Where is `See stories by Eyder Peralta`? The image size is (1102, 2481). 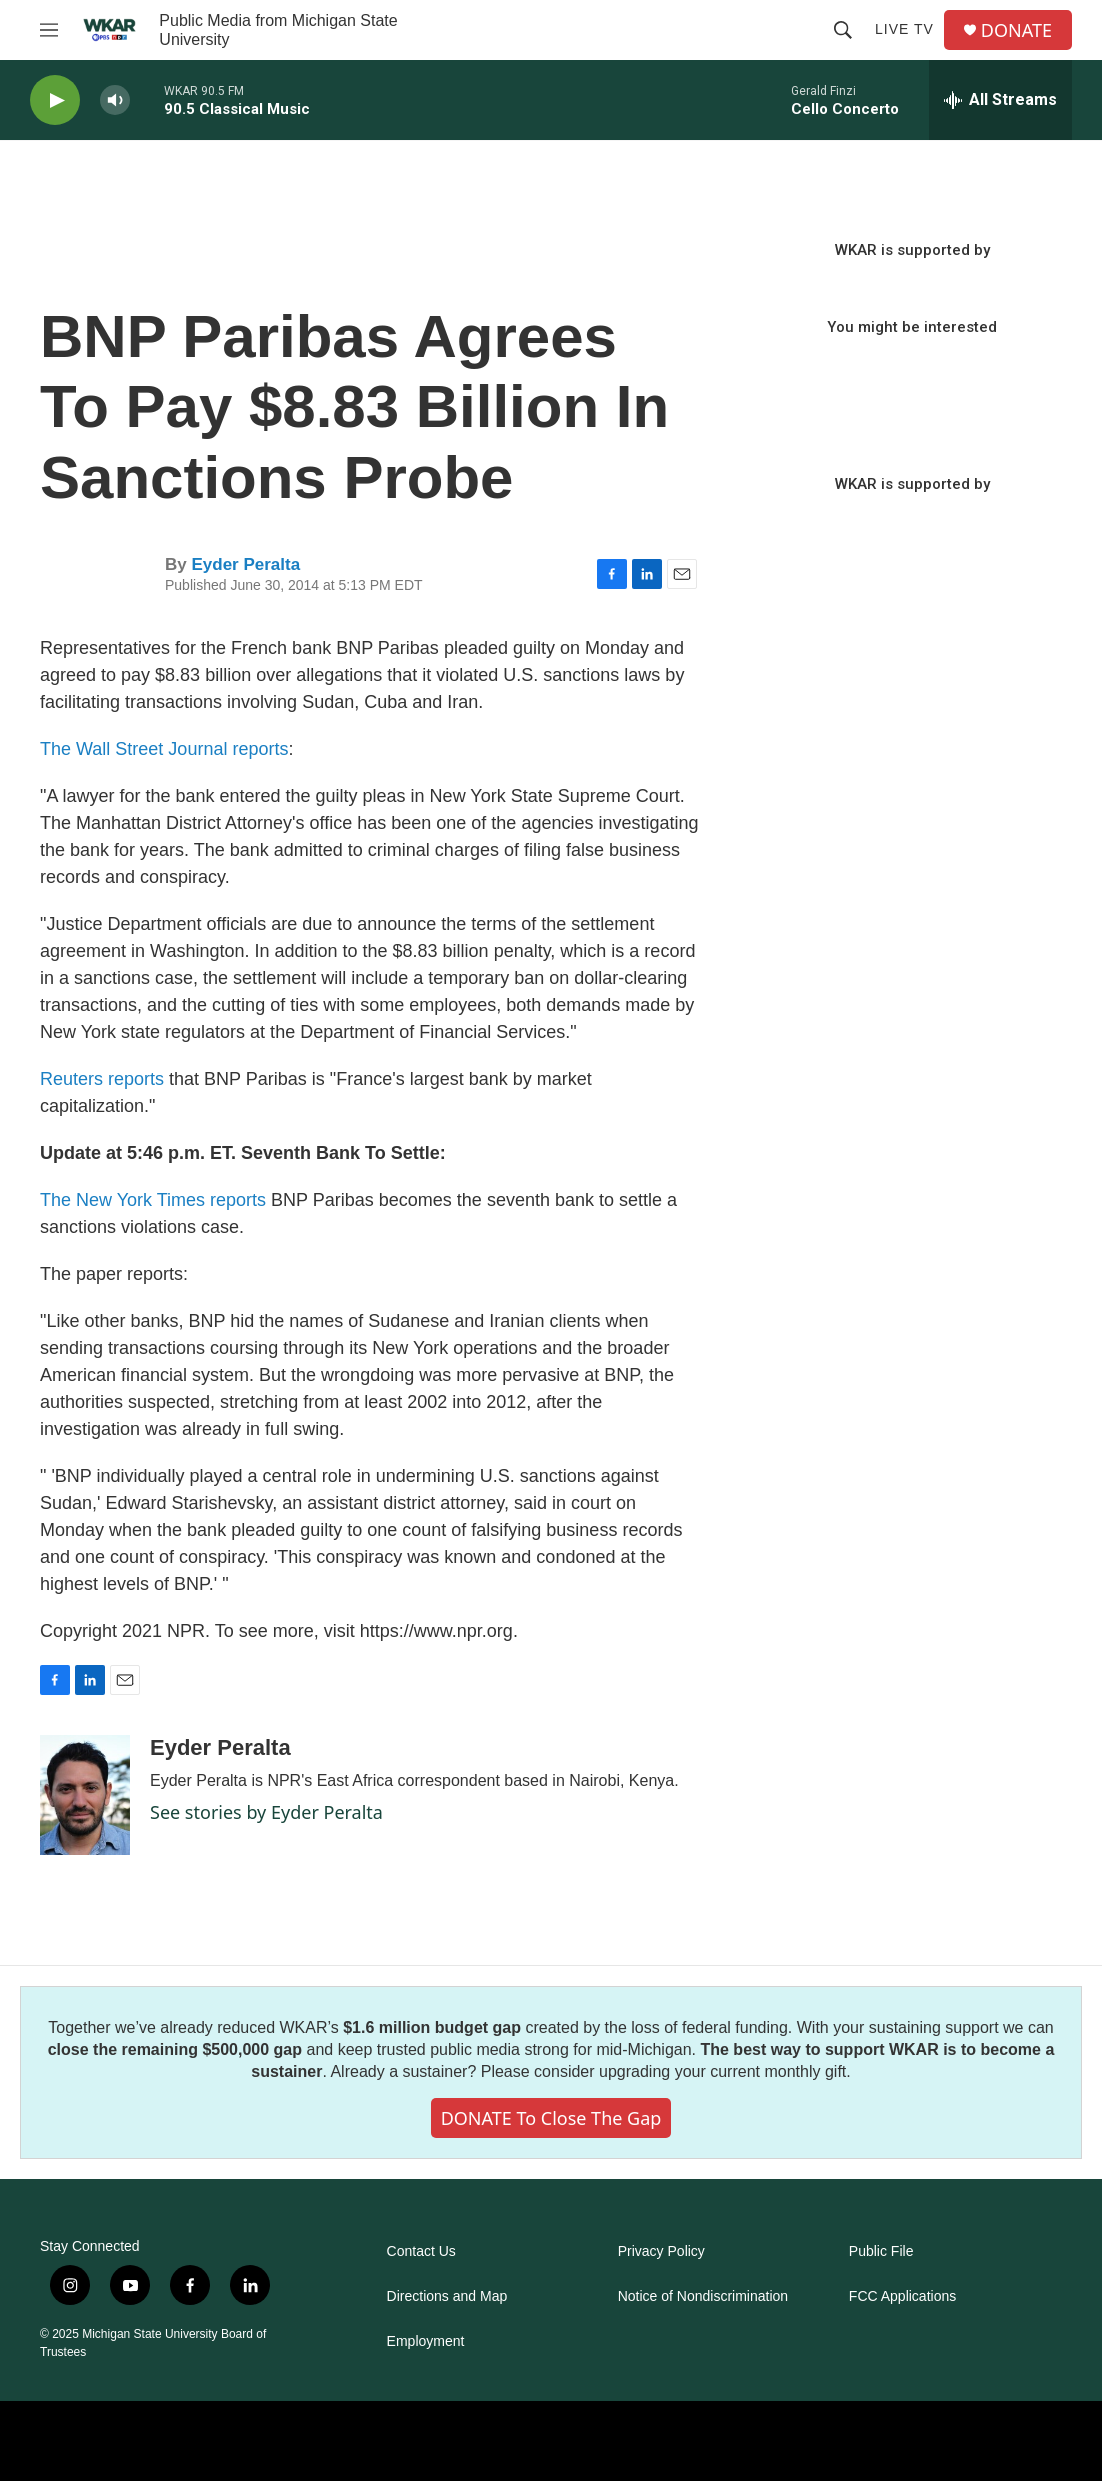 See stories by Eyder Peralta is located at coordinates (266, 1812).